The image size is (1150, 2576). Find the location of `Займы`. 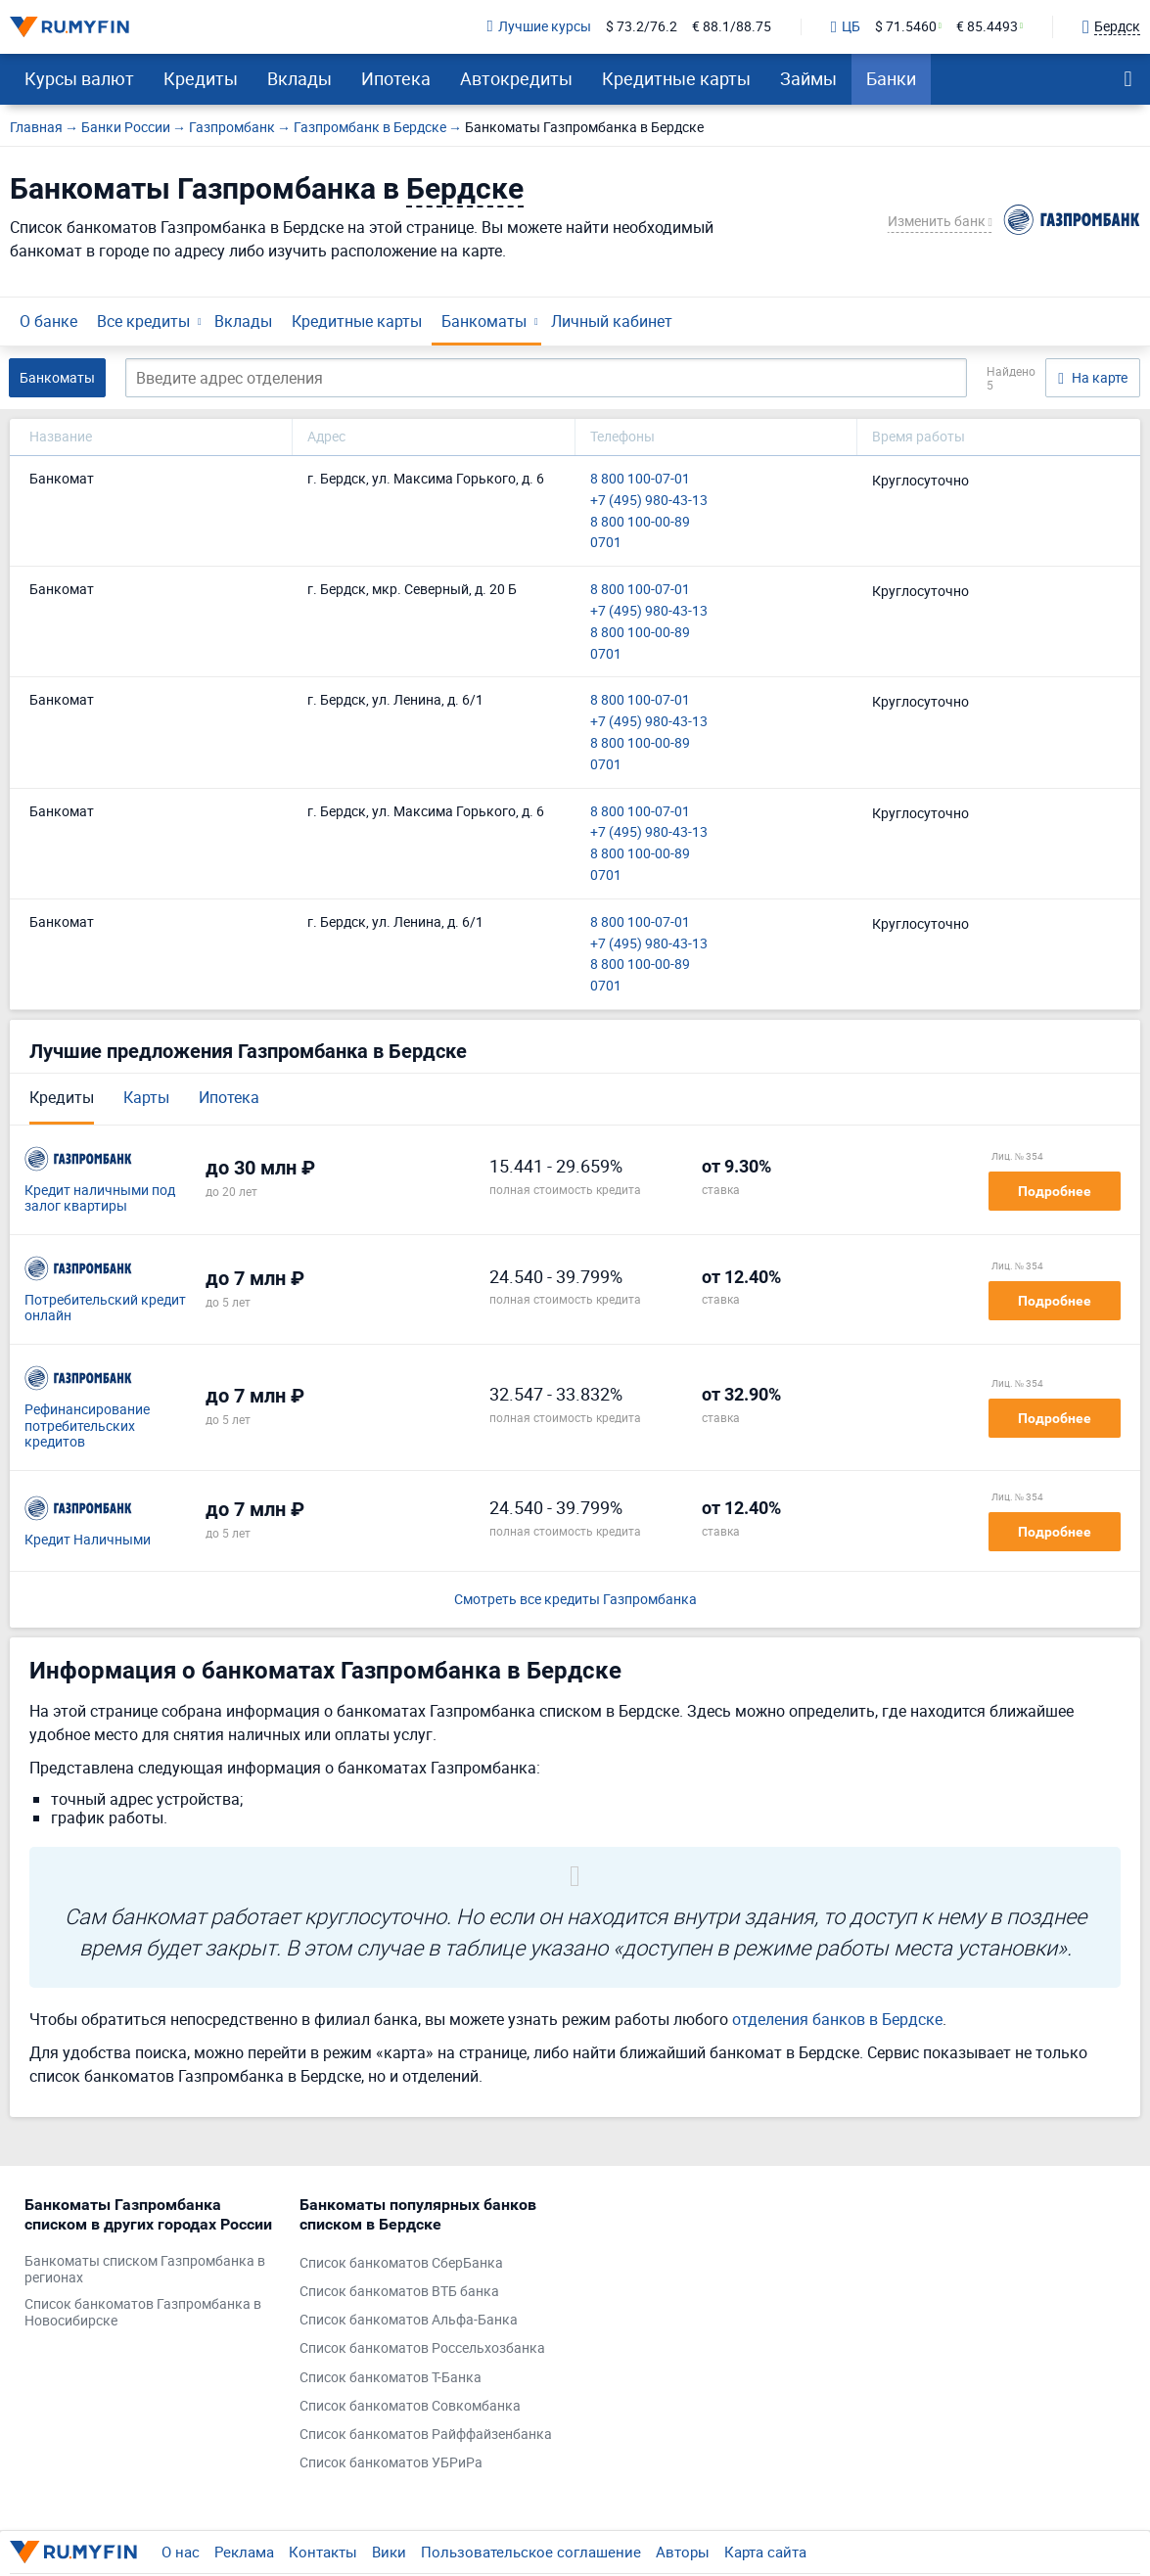

Займы is located at coordinates (808, 78).